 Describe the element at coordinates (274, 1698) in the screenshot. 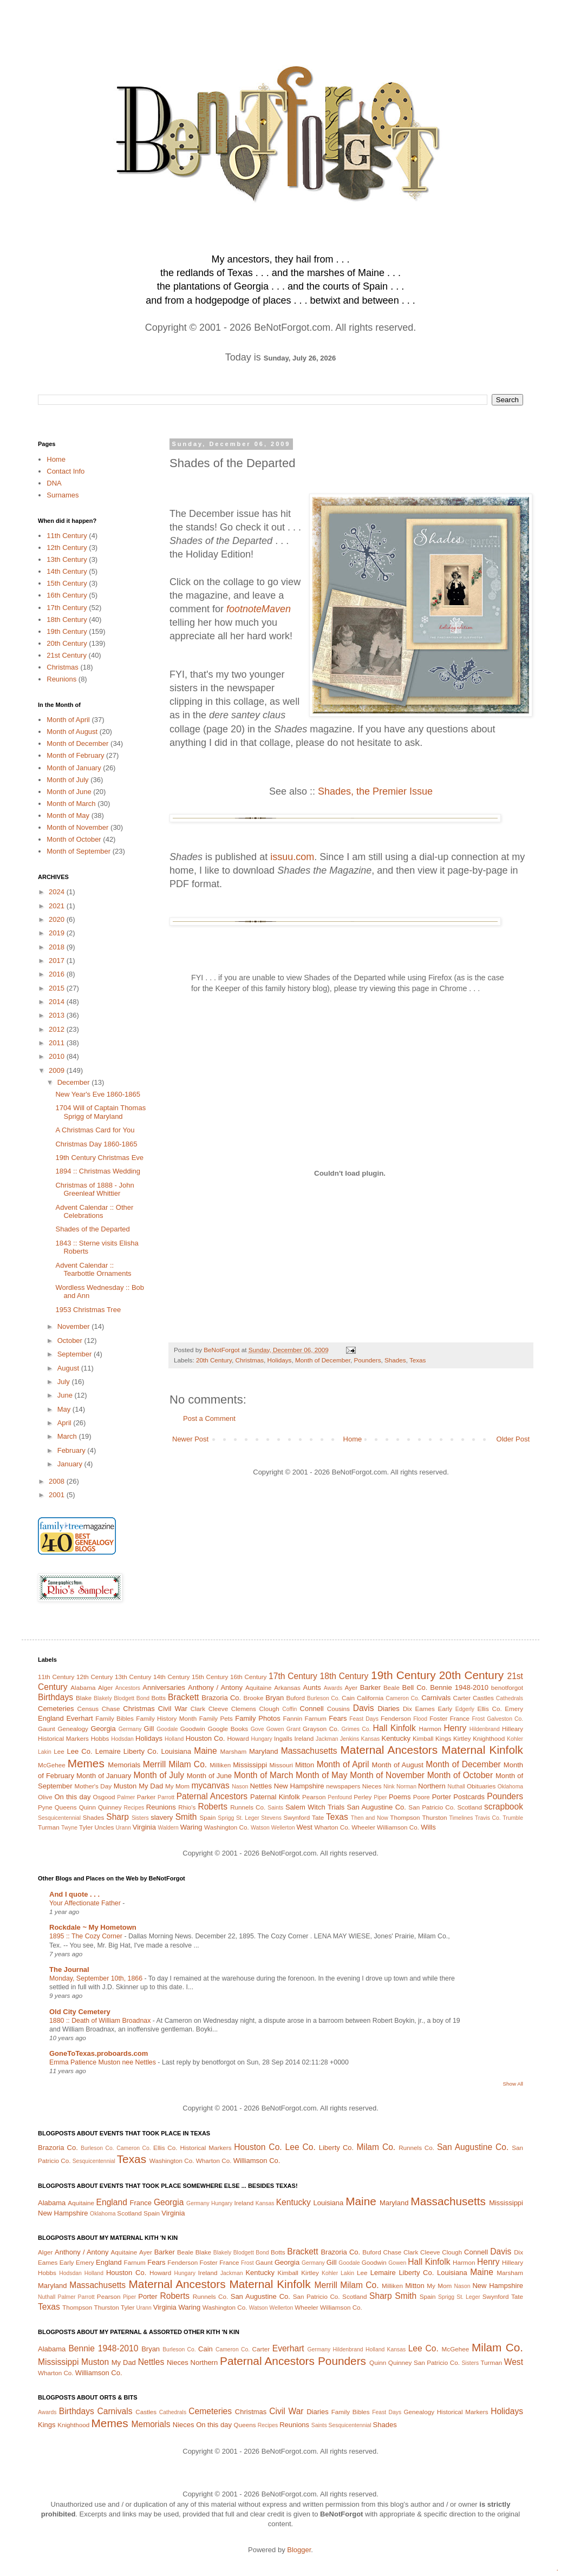

I see `Bryan` at that location.